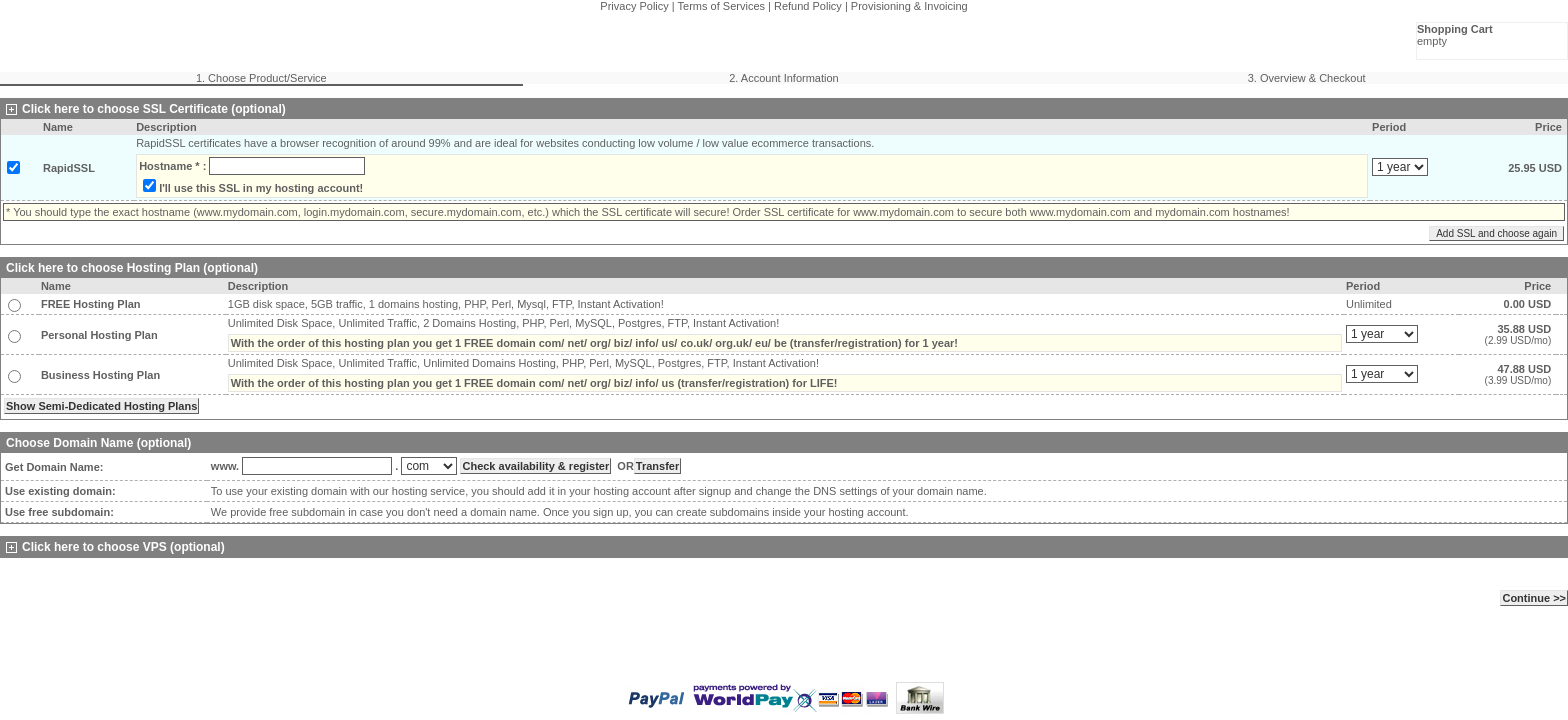 The width and height of the screenshot is (1568, 720). Describe the element at coordinates (98, 443) in the screenshot. I see `Choose Domain Name (optional)` at that location.